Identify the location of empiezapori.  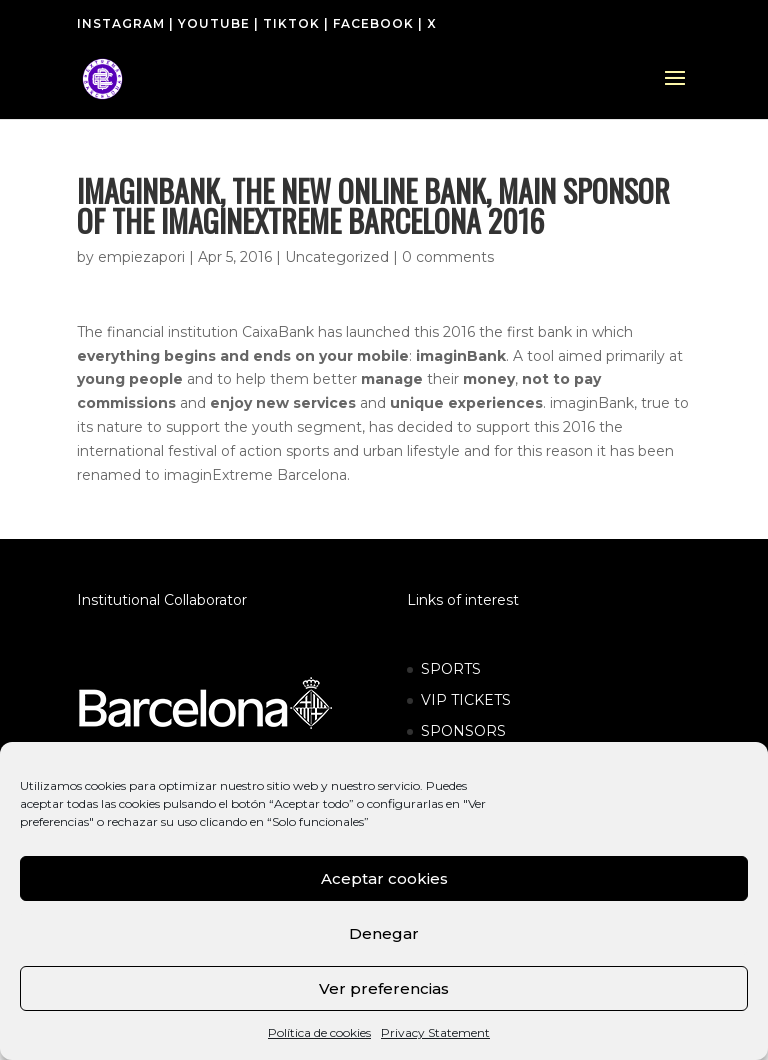
(141, 257).